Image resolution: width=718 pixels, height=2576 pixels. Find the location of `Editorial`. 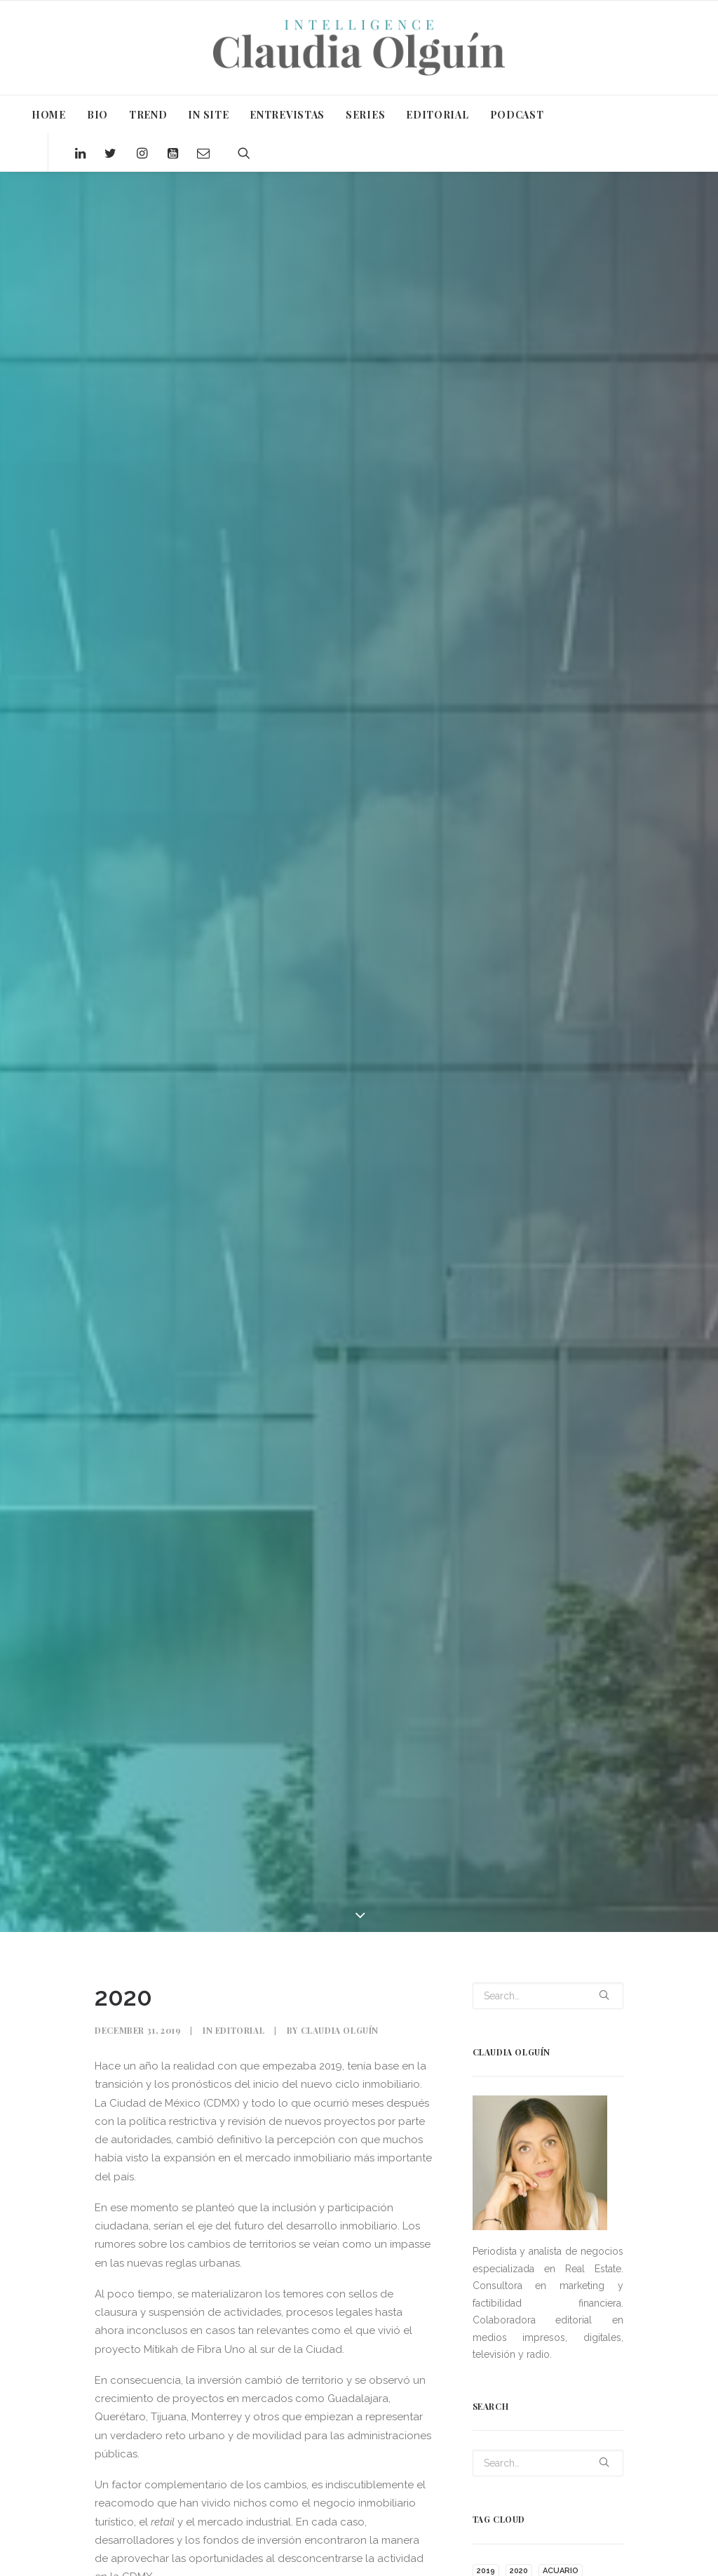

Editorial is located at coordinates (239, 2030).